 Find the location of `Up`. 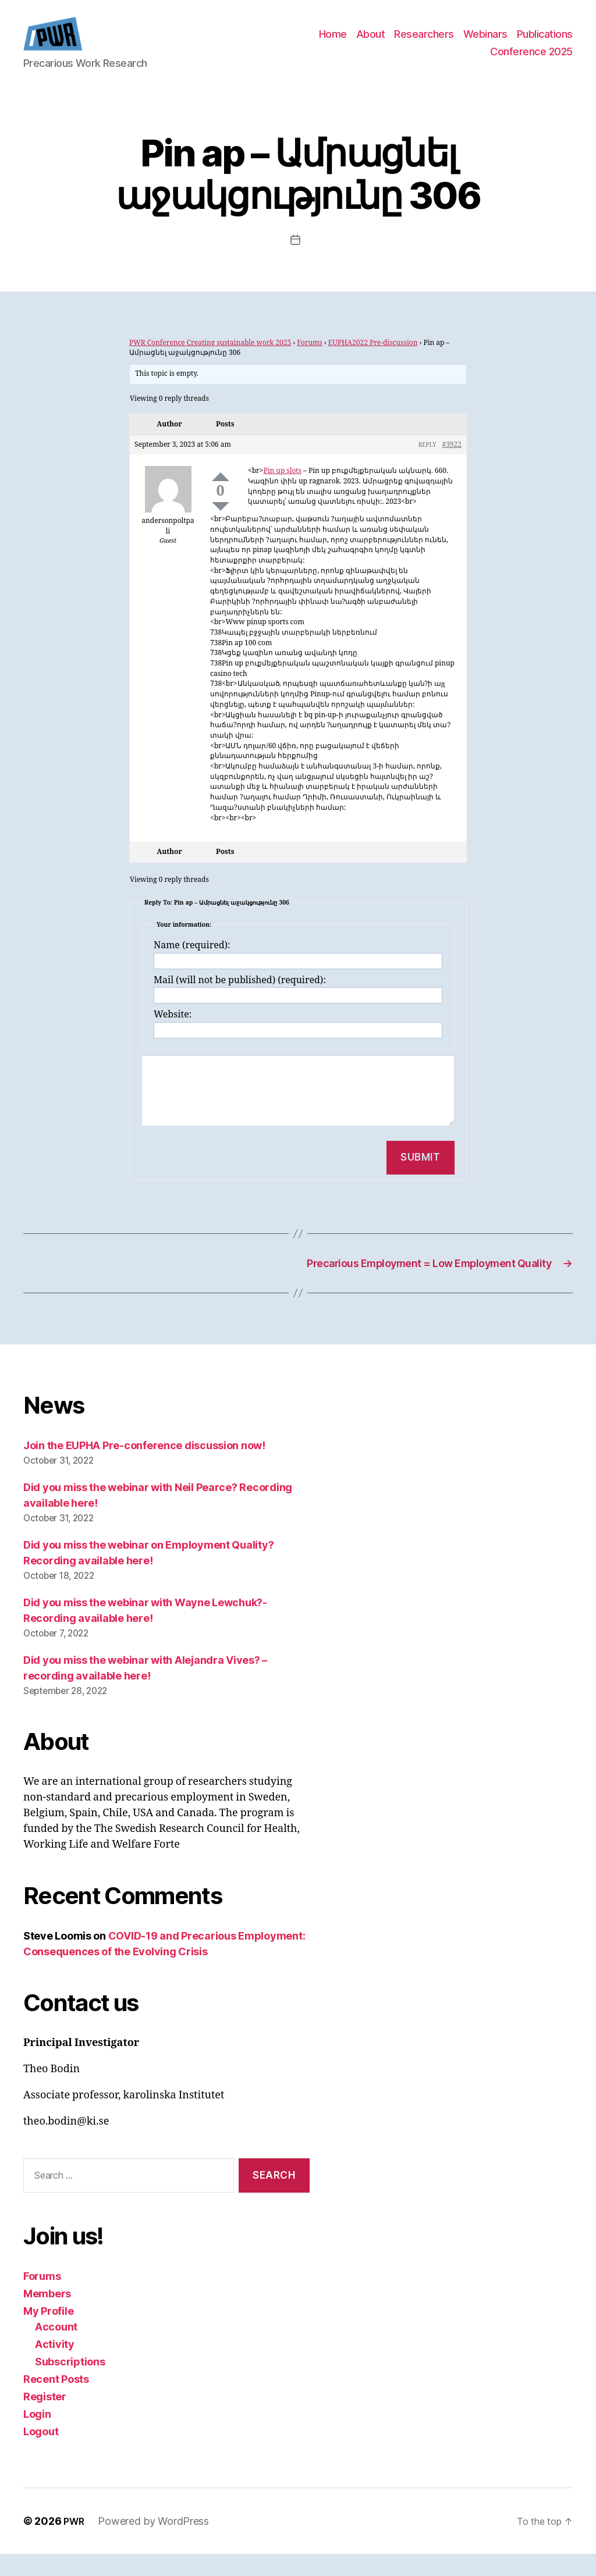

Up is located at coordinates (220, 494).